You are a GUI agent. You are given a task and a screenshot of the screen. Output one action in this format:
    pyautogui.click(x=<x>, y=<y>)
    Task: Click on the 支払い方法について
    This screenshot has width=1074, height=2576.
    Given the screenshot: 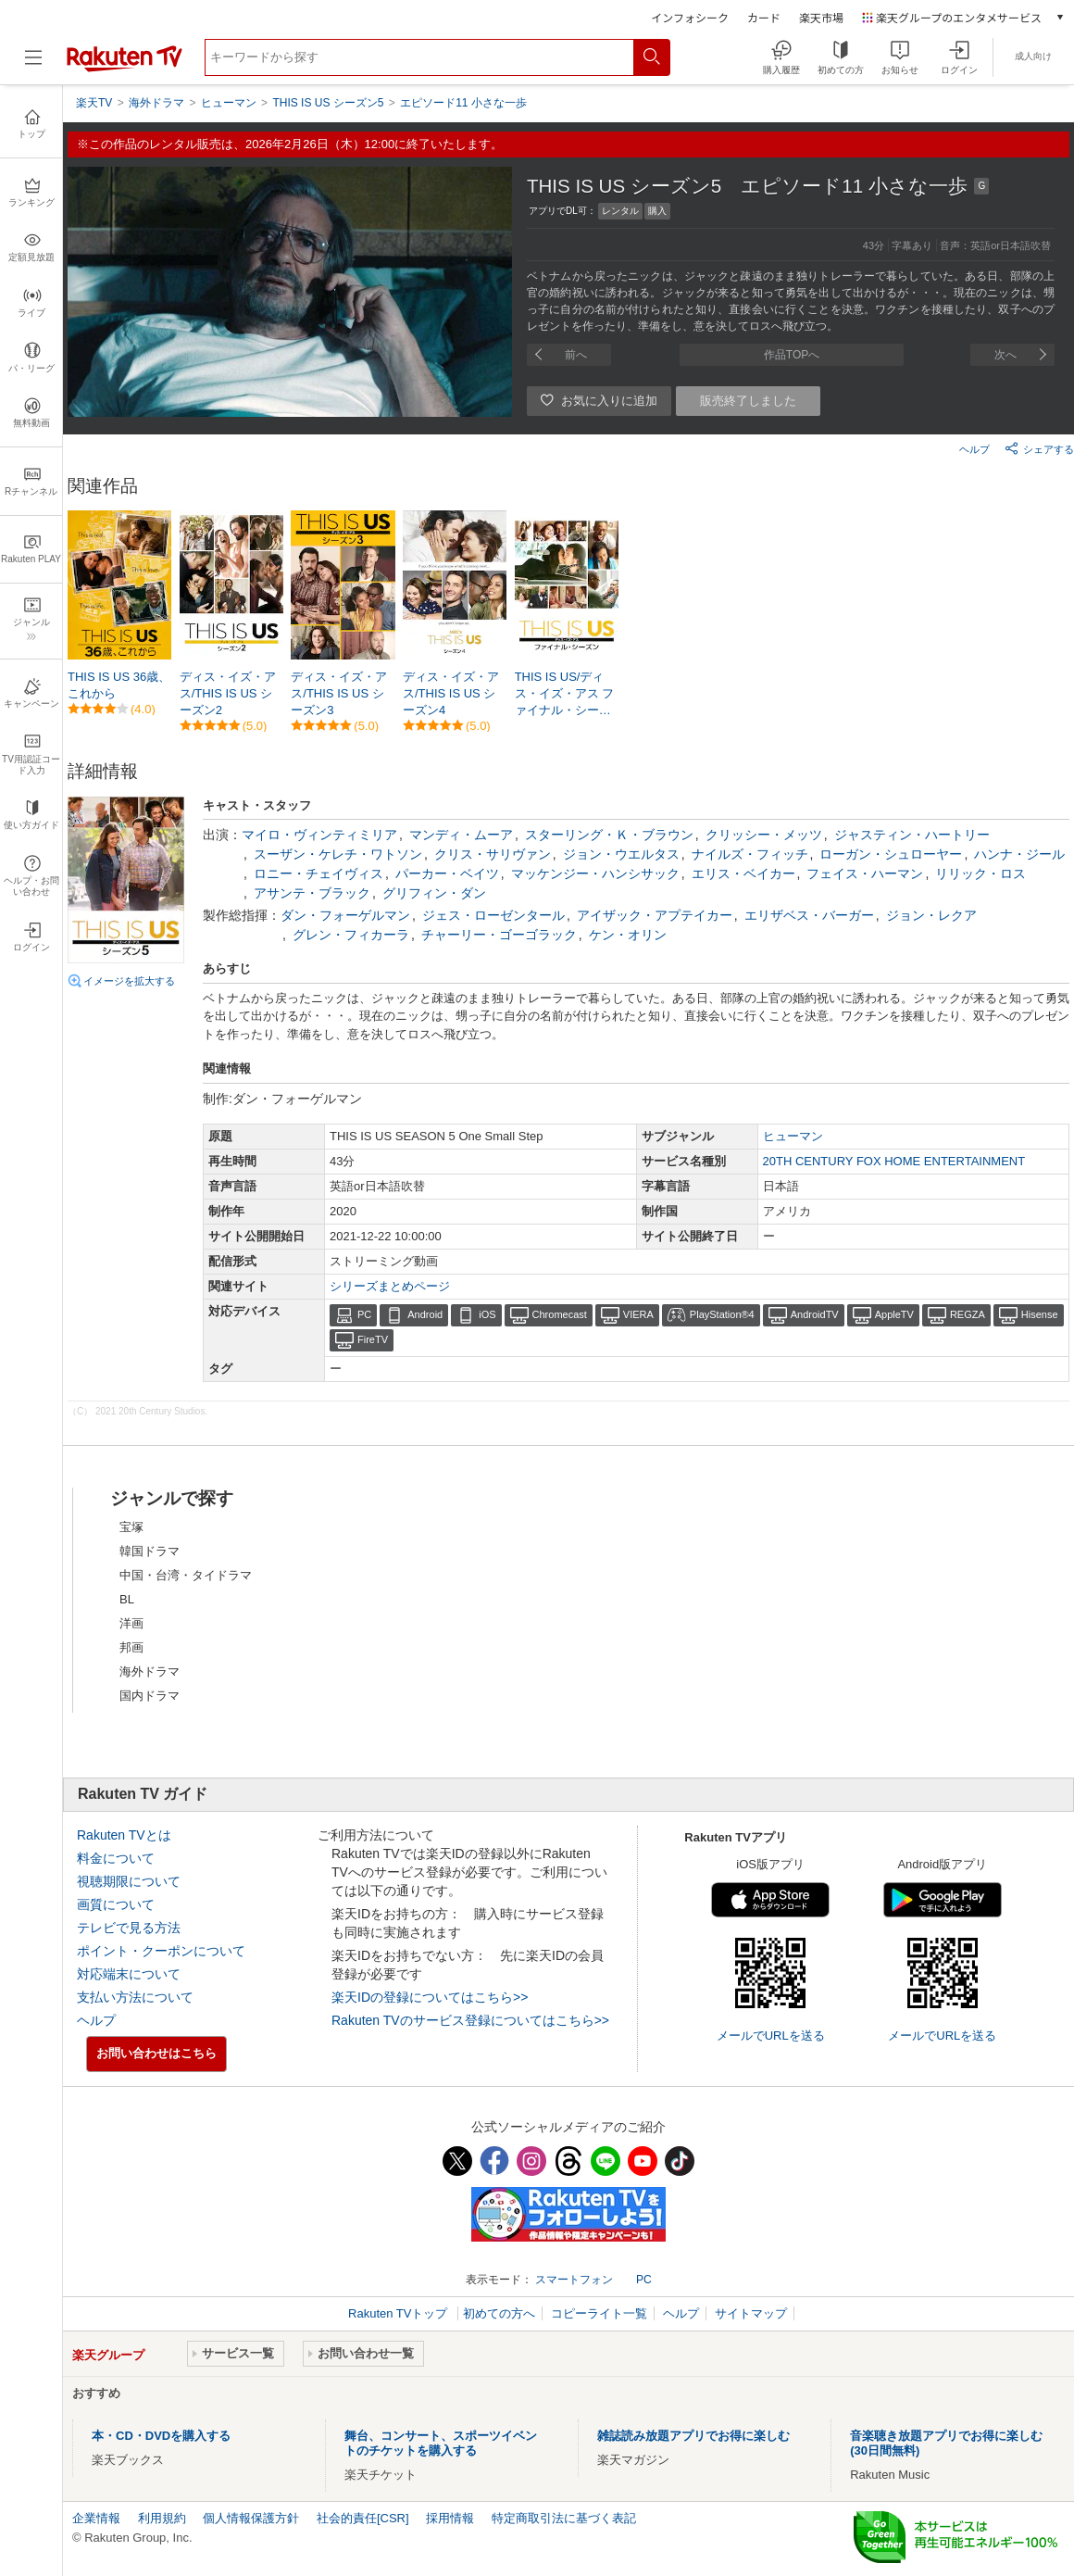 What is the action you would take?
    pyautogui.click(x=135, y=1997)
    